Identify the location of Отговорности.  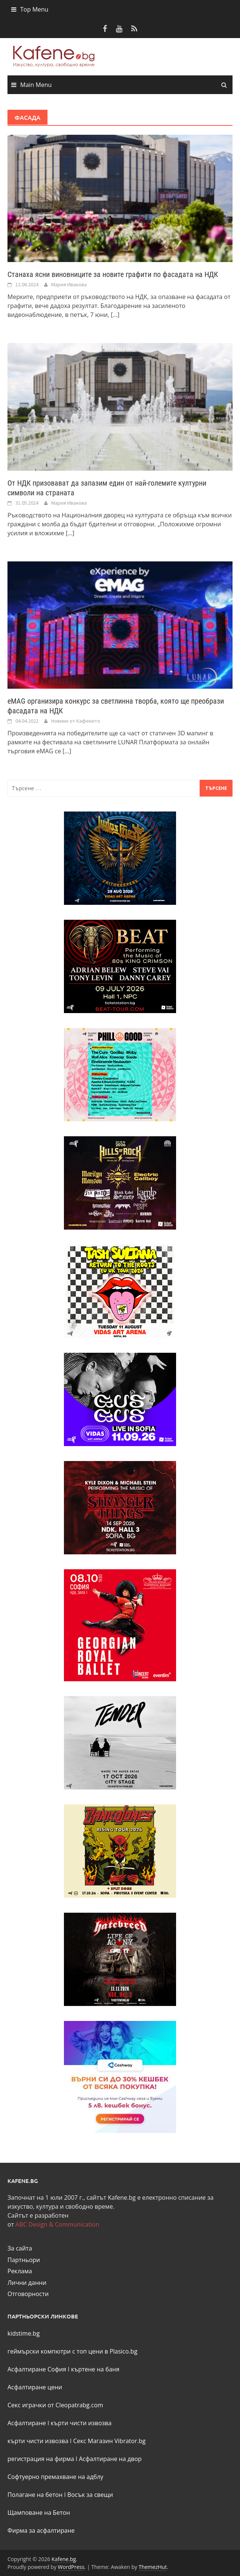
(28, 2294).